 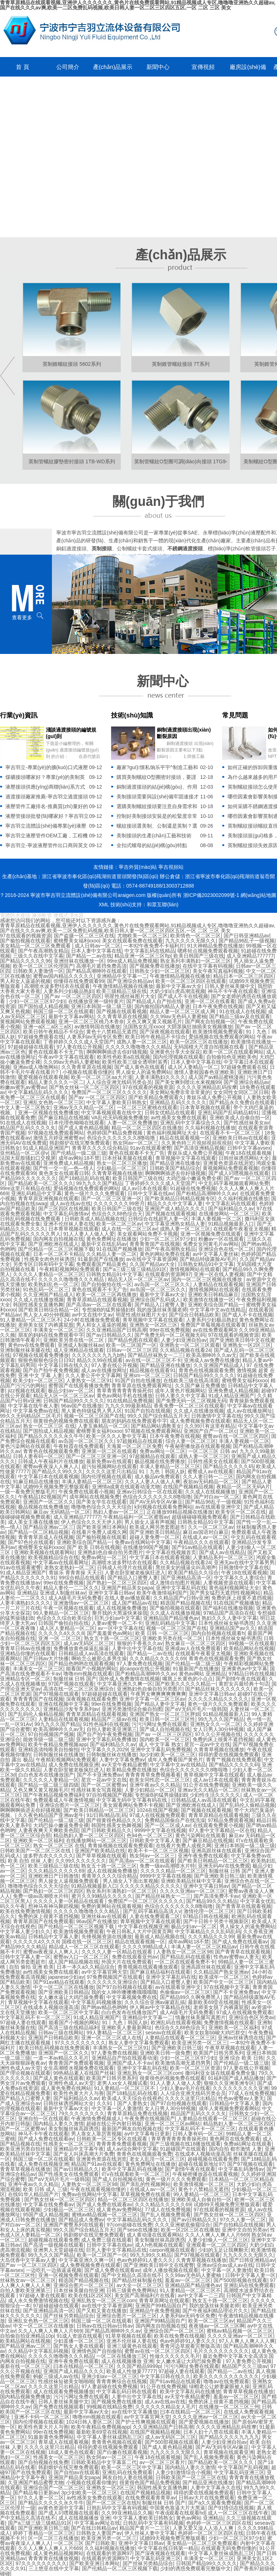 What do you see at coordinates (111, 2038) in the screenshot?
I see `亚洲一区二区三区成人在线` at bounding box center [111, 2038].